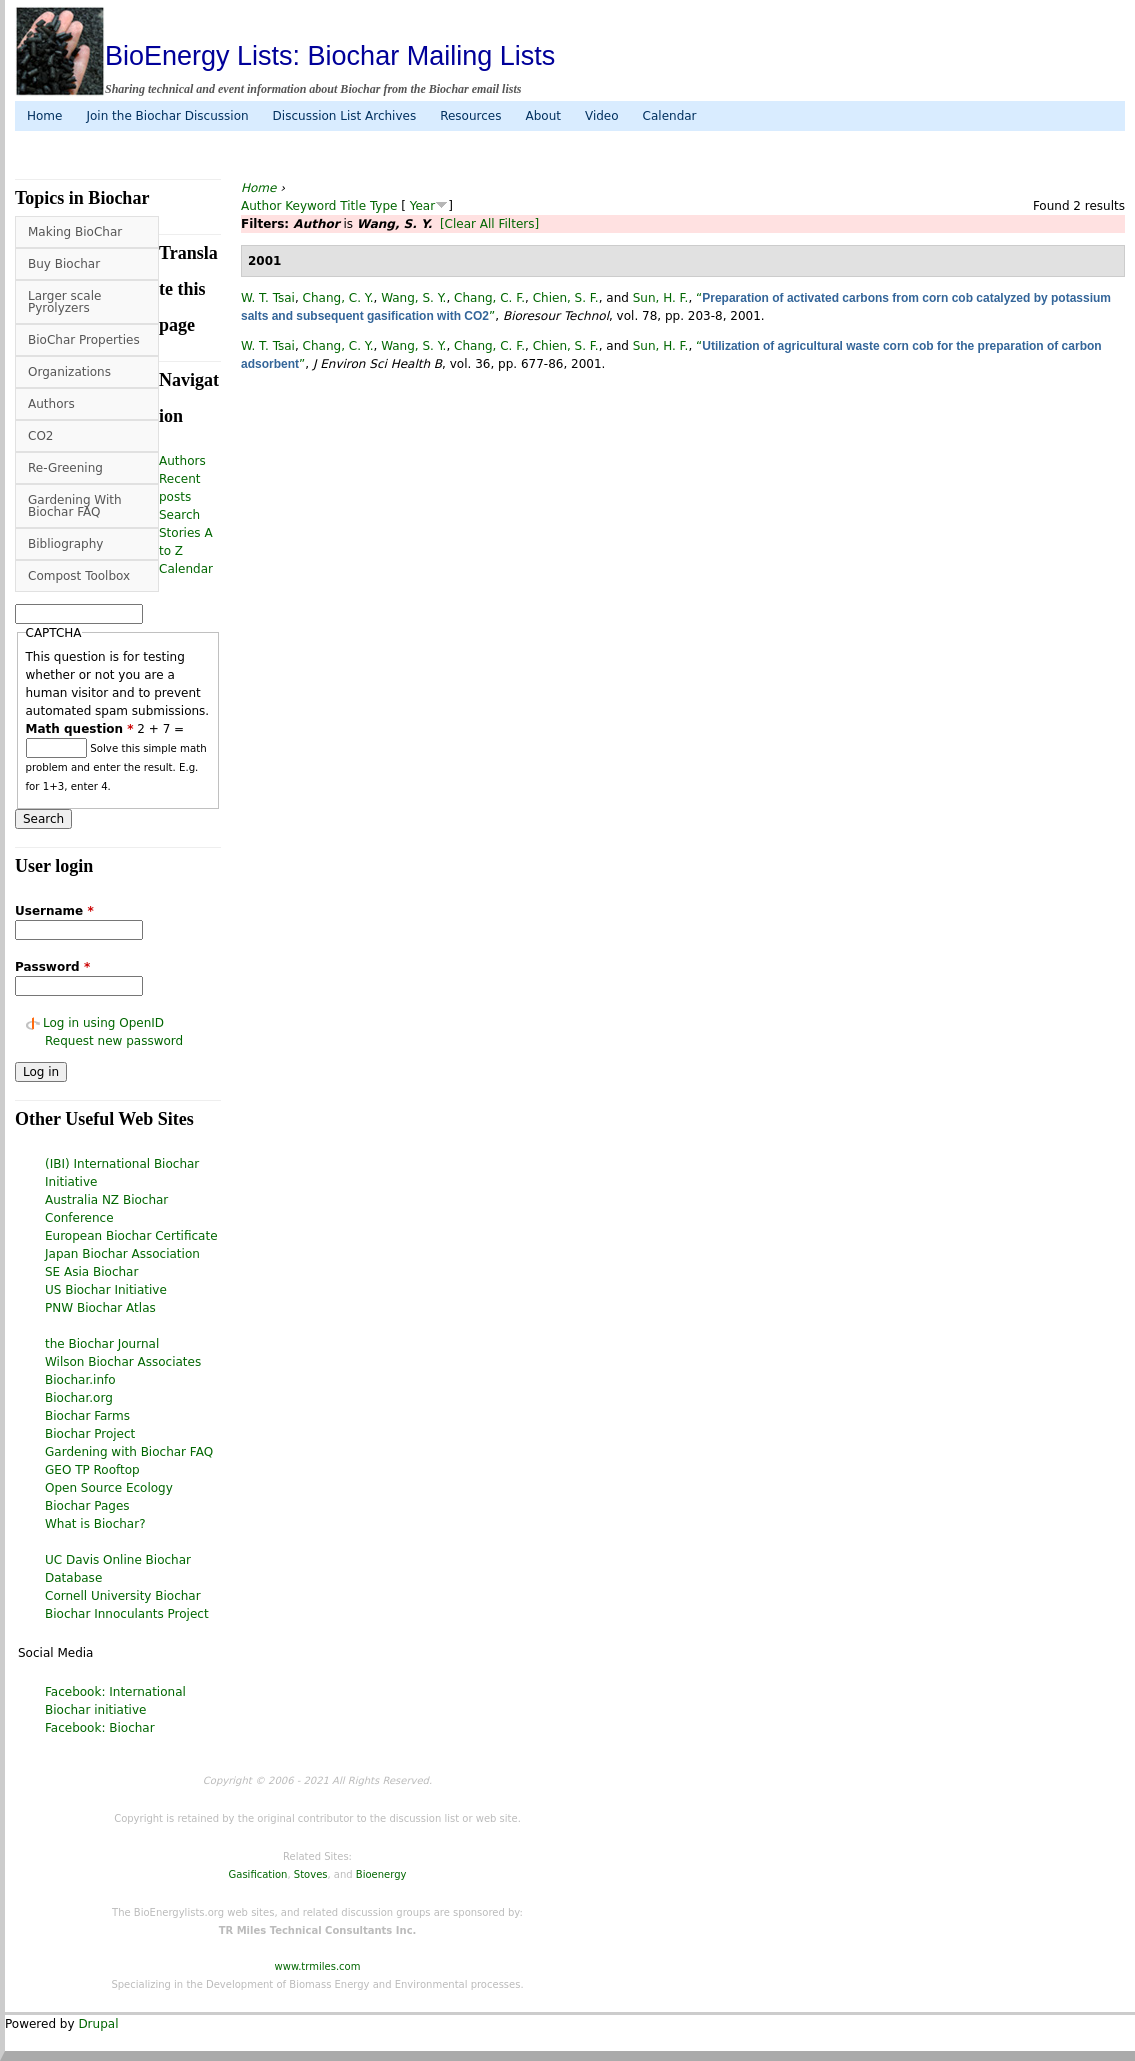 The height and width of the screenshot is (2061, 1135). Describe the element at coordinates (95, 1524) in the screenshot. I see `What is Biochar?` at that location.